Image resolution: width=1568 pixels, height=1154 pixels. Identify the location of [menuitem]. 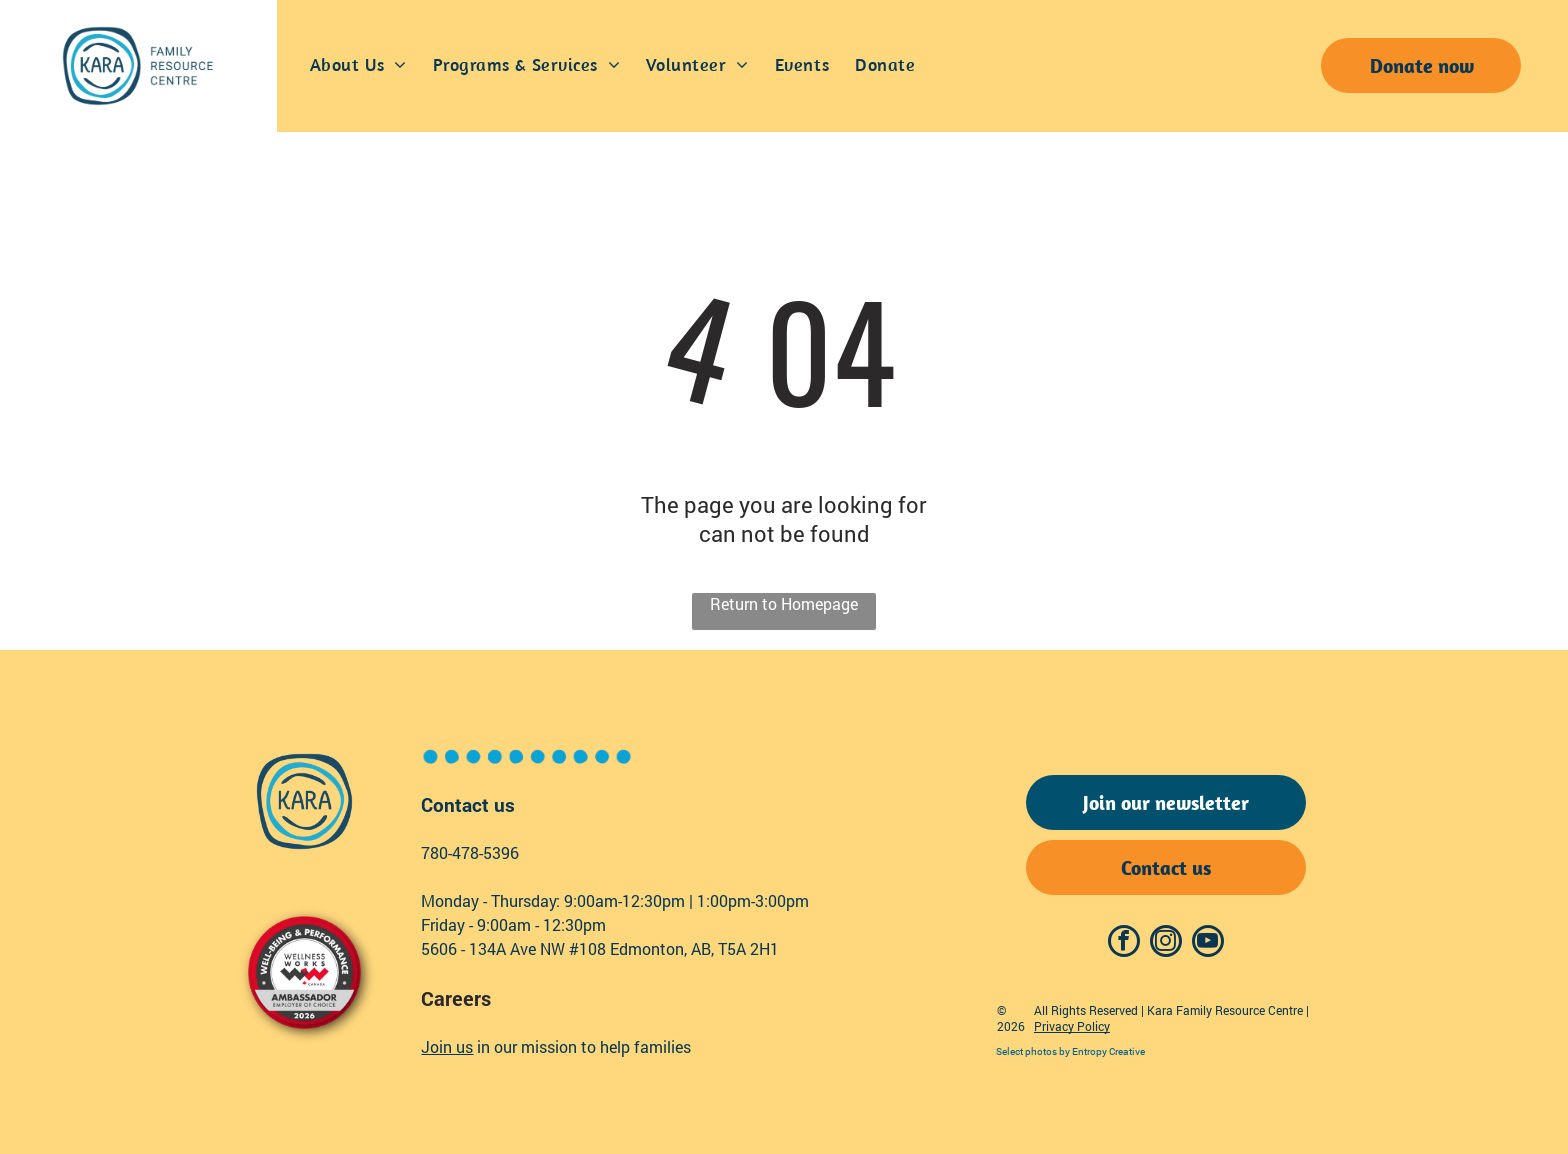
(358, 66).